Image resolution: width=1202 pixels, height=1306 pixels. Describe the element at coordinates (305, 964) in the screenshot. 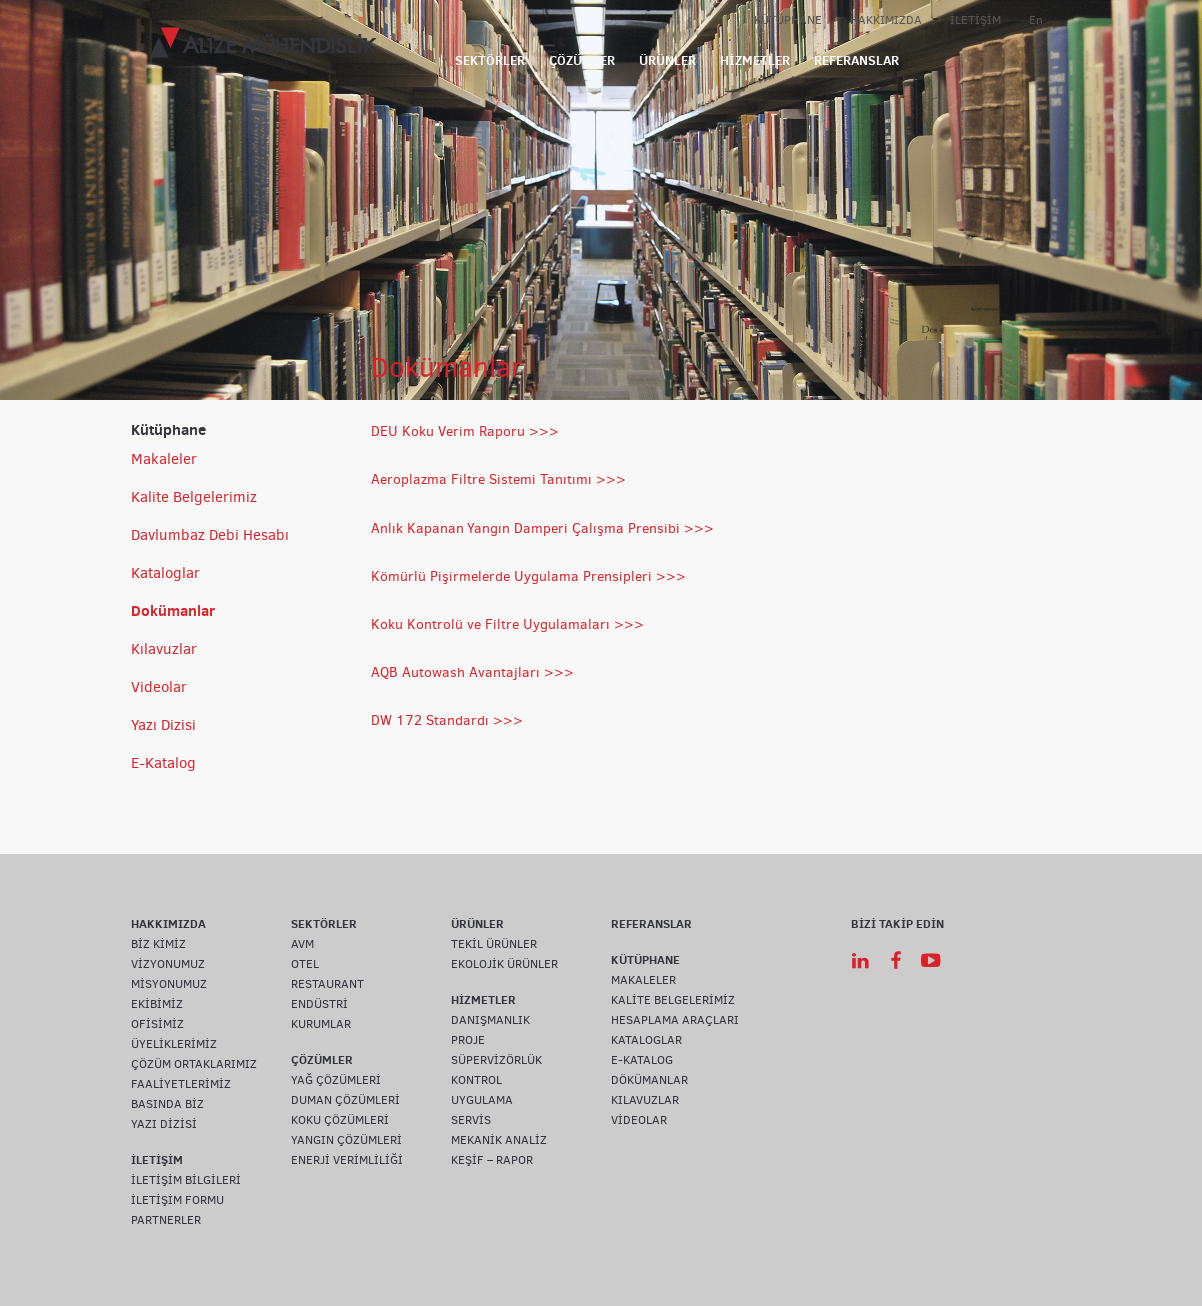

I see `OTEL` at that location.